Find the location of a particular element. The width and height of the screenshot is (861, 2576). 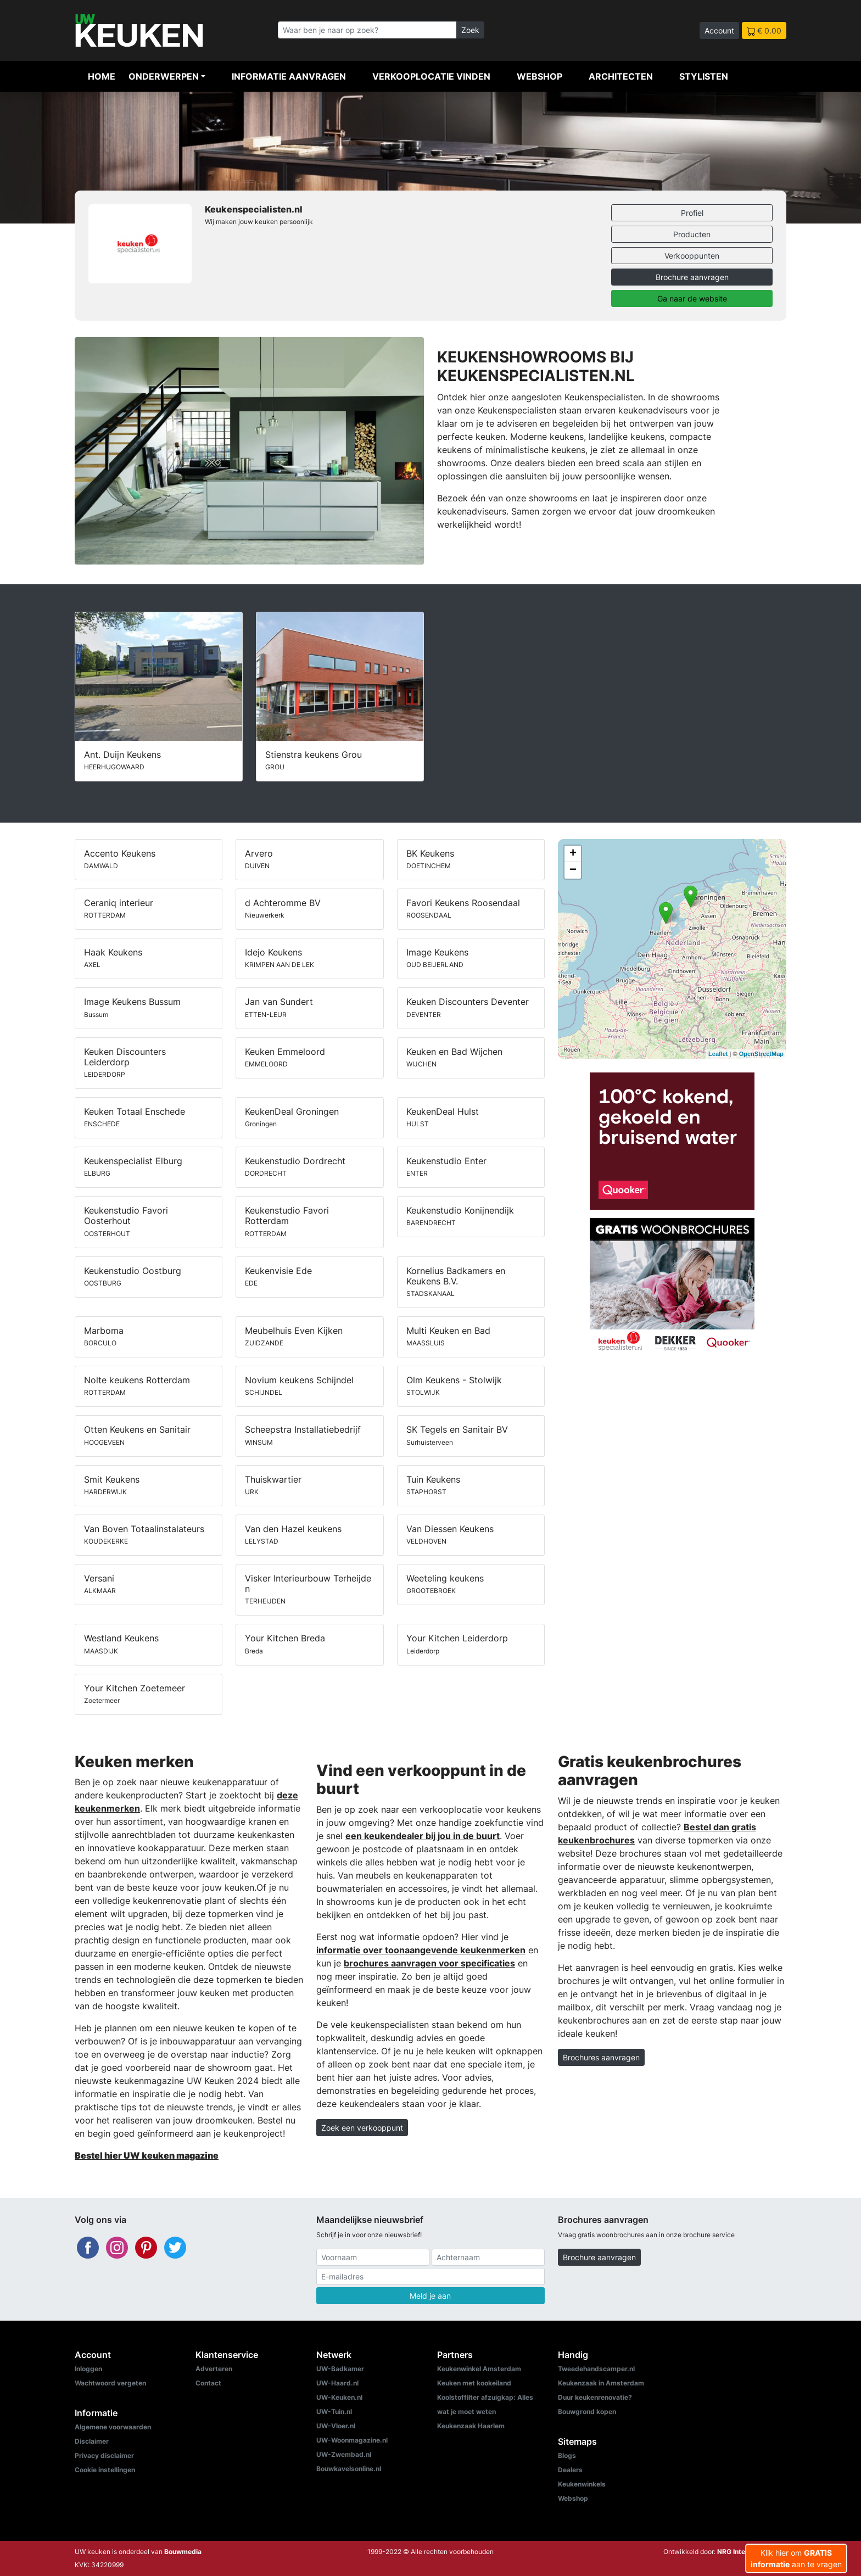

Privacy disclaimer is located at coordinates (104, 2455).